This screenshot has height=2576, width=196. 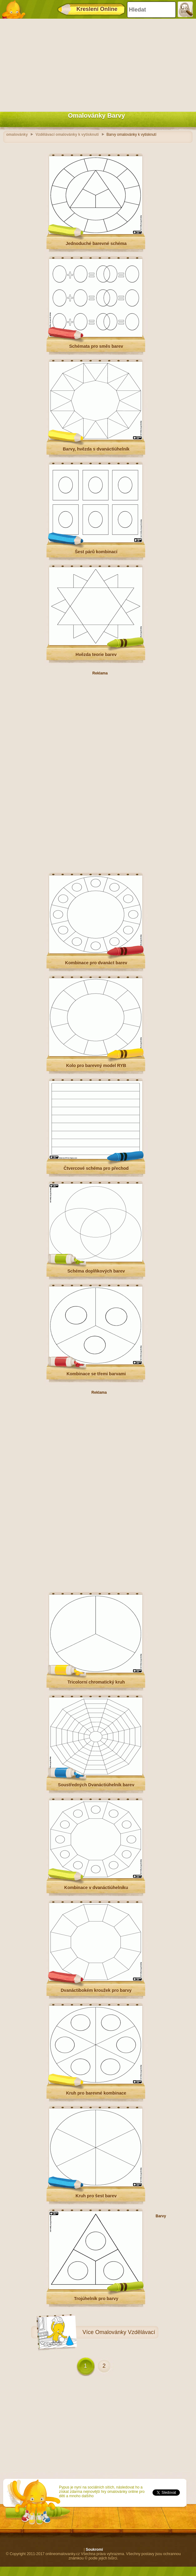 I want to click on Kruh pro šest barev, so click(x=95, y=2195).